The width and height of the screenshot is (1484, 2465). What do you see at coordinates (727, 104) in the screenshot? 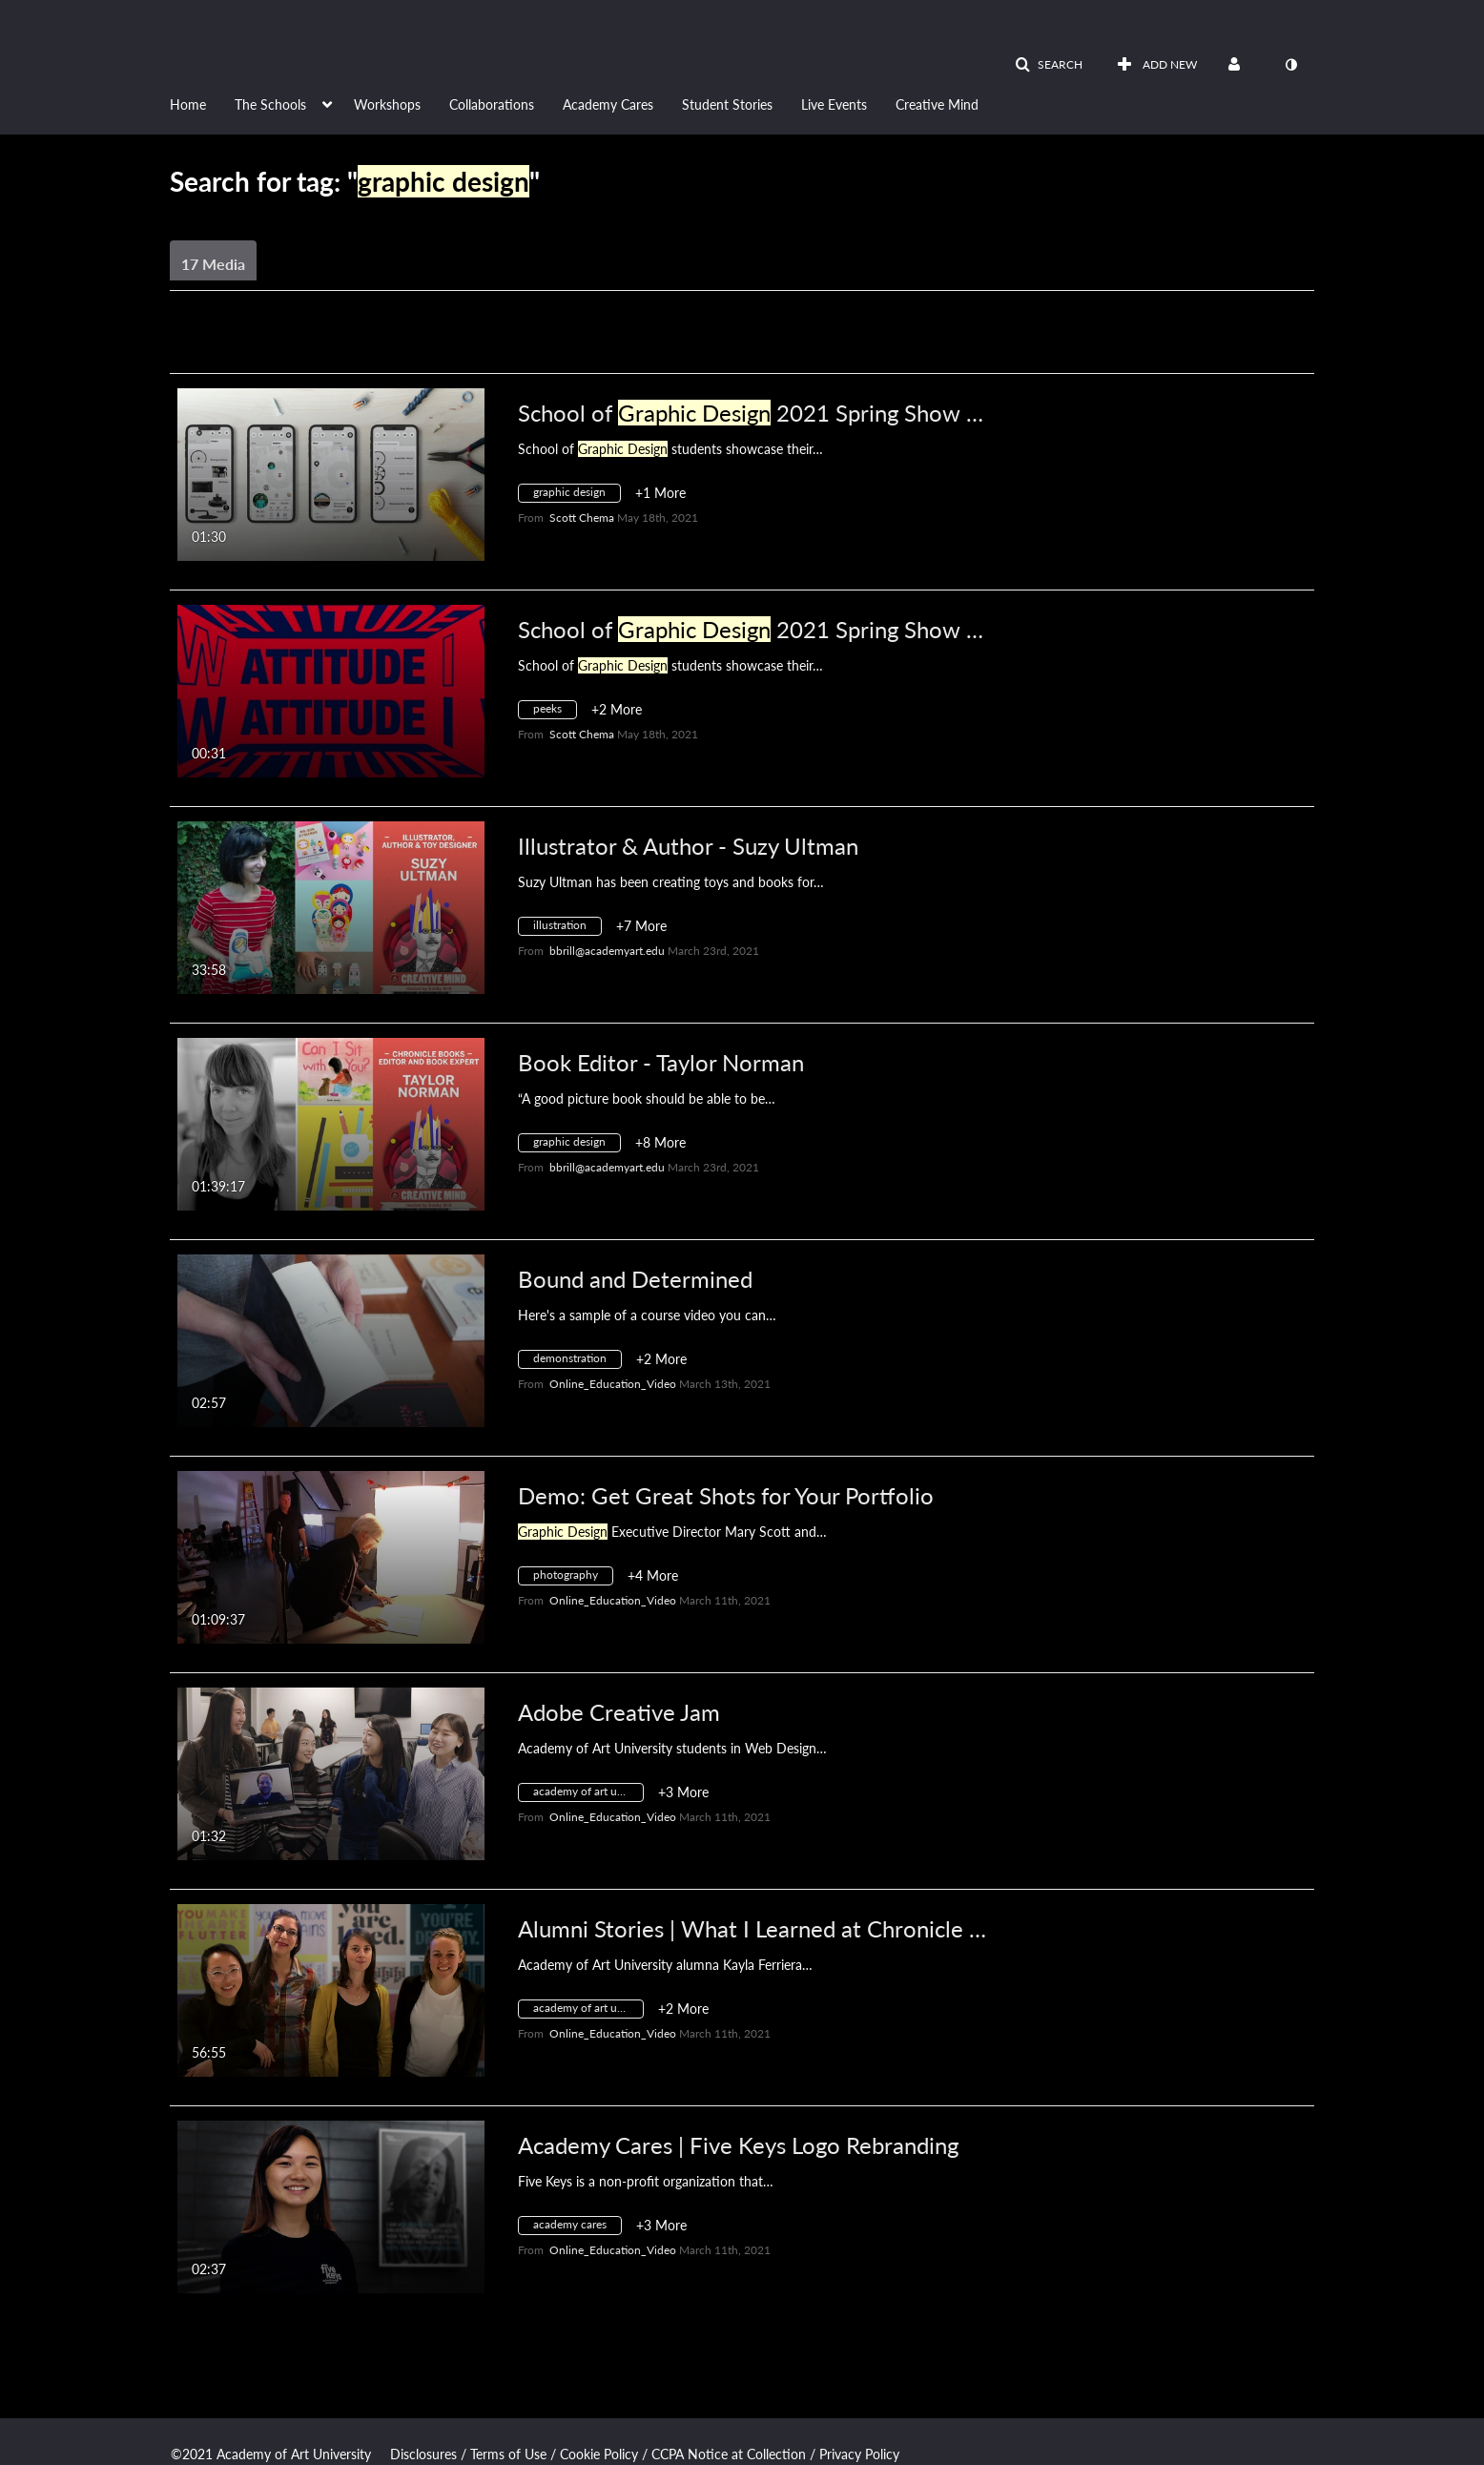
I see `Student Stories [button]` at bounding box center [727, 104].